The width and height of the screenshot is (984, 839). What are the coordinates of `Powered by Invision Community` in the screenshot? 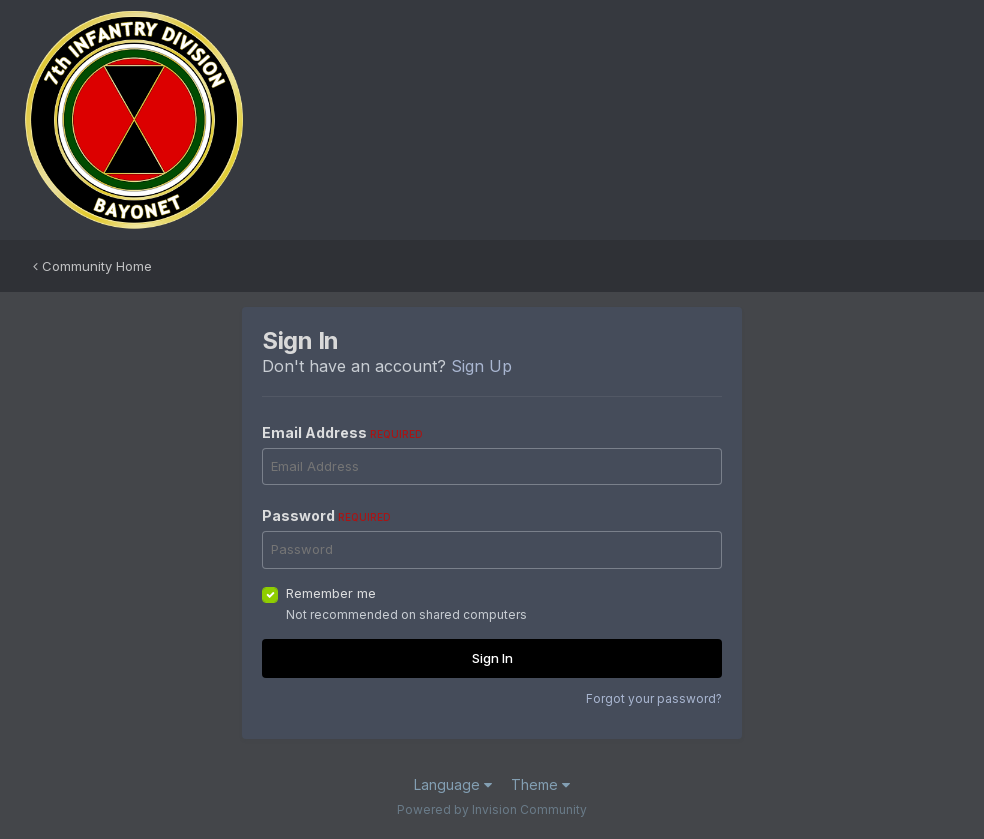 It's located at (492, 809).